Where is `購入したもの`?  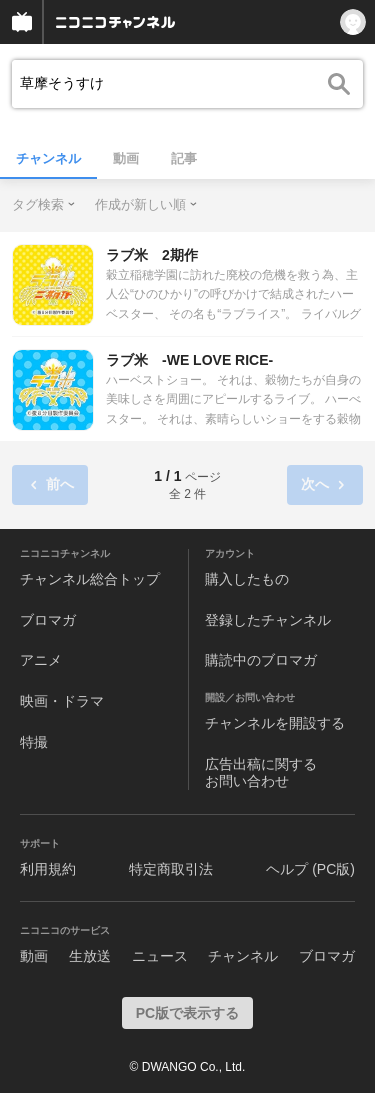 購入したもの is located at coordinates (247, 579).